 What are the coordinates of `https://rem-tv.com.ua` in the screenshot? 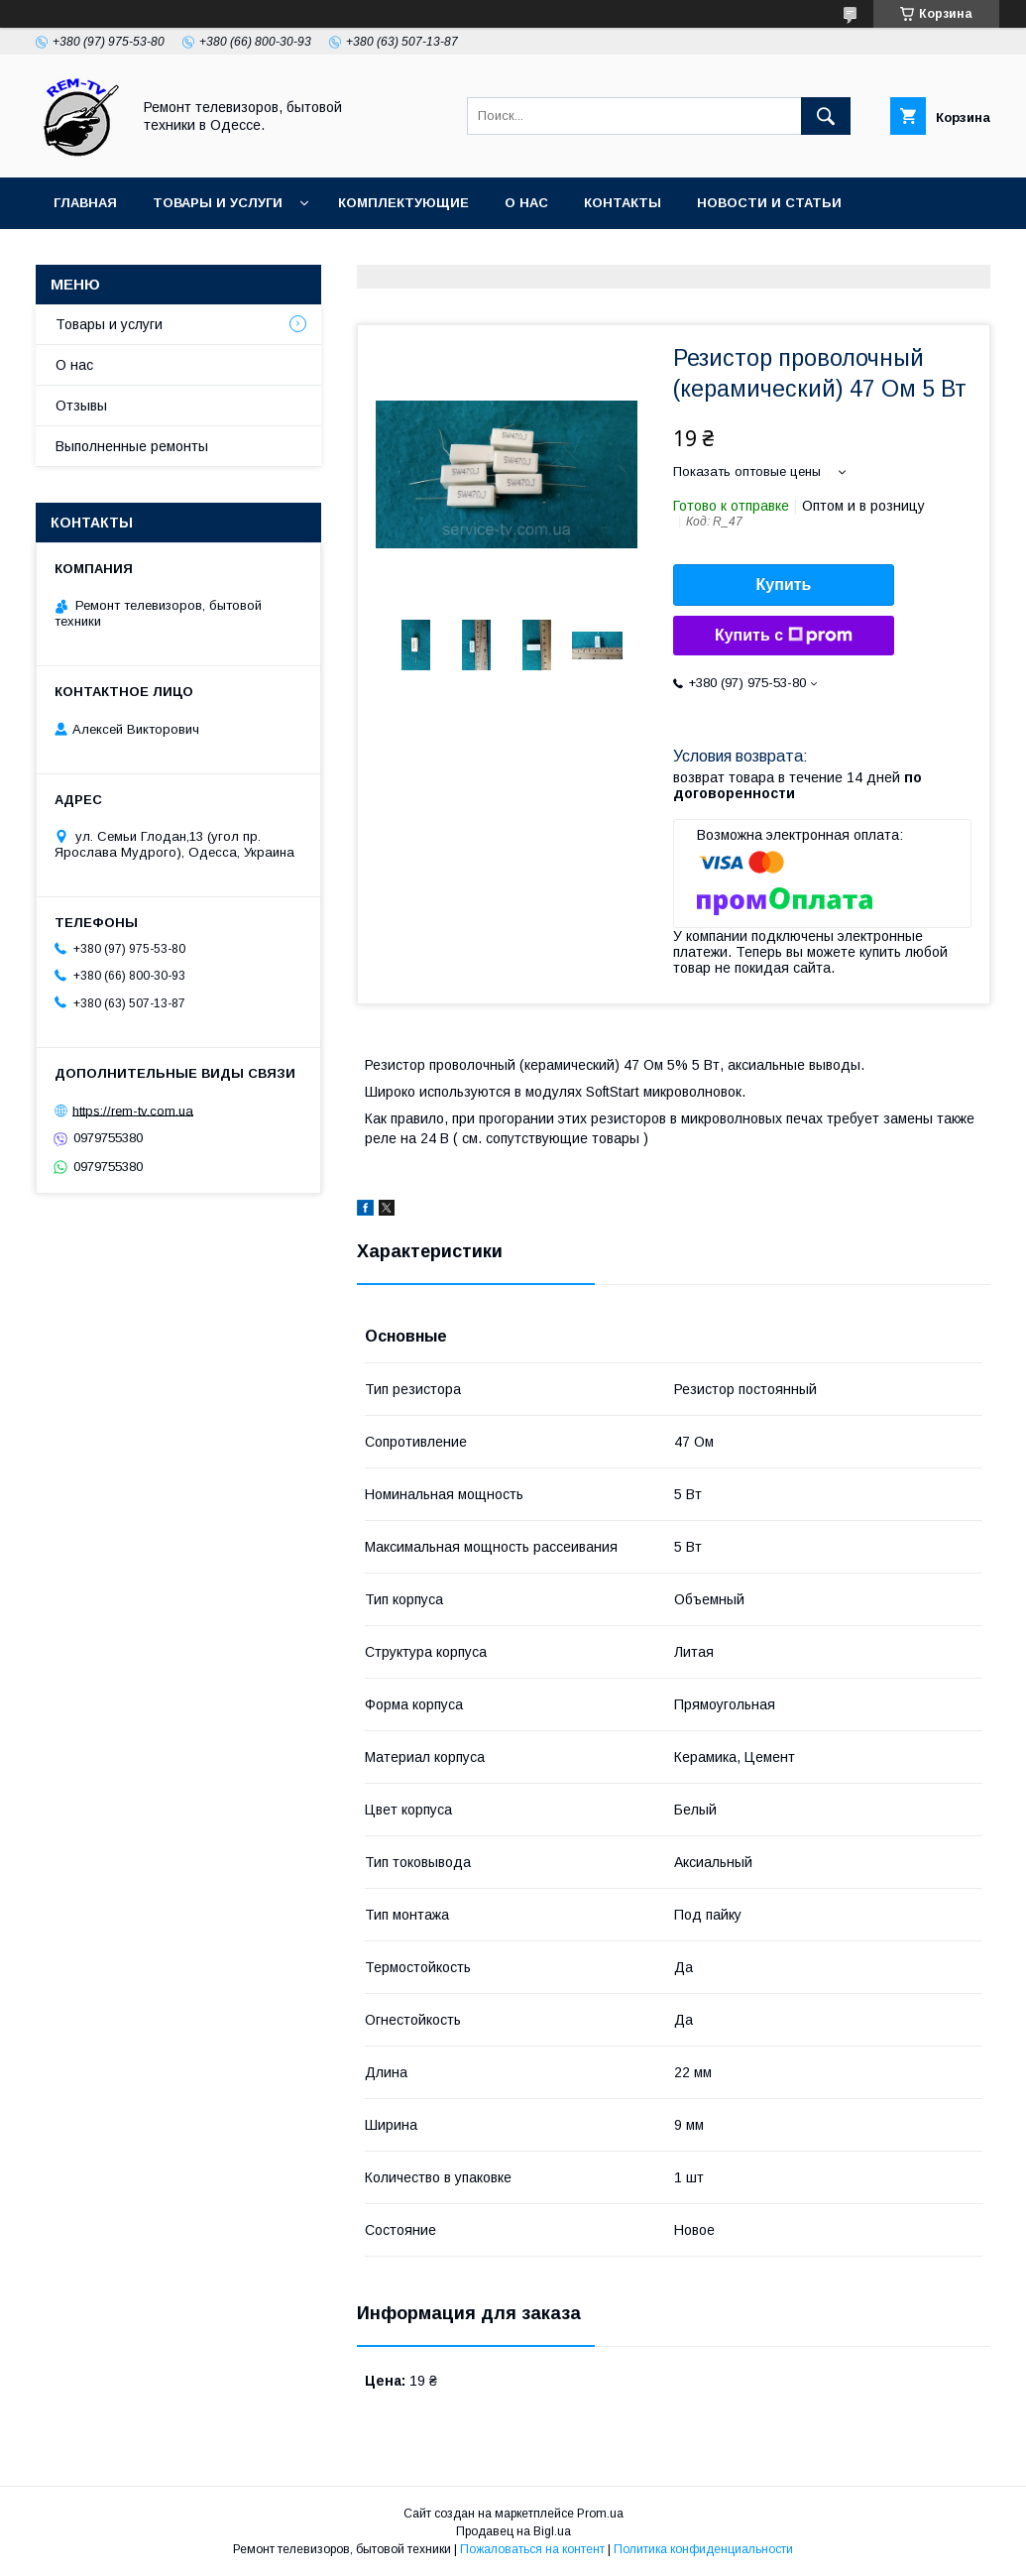 It's located at (132, 1110).